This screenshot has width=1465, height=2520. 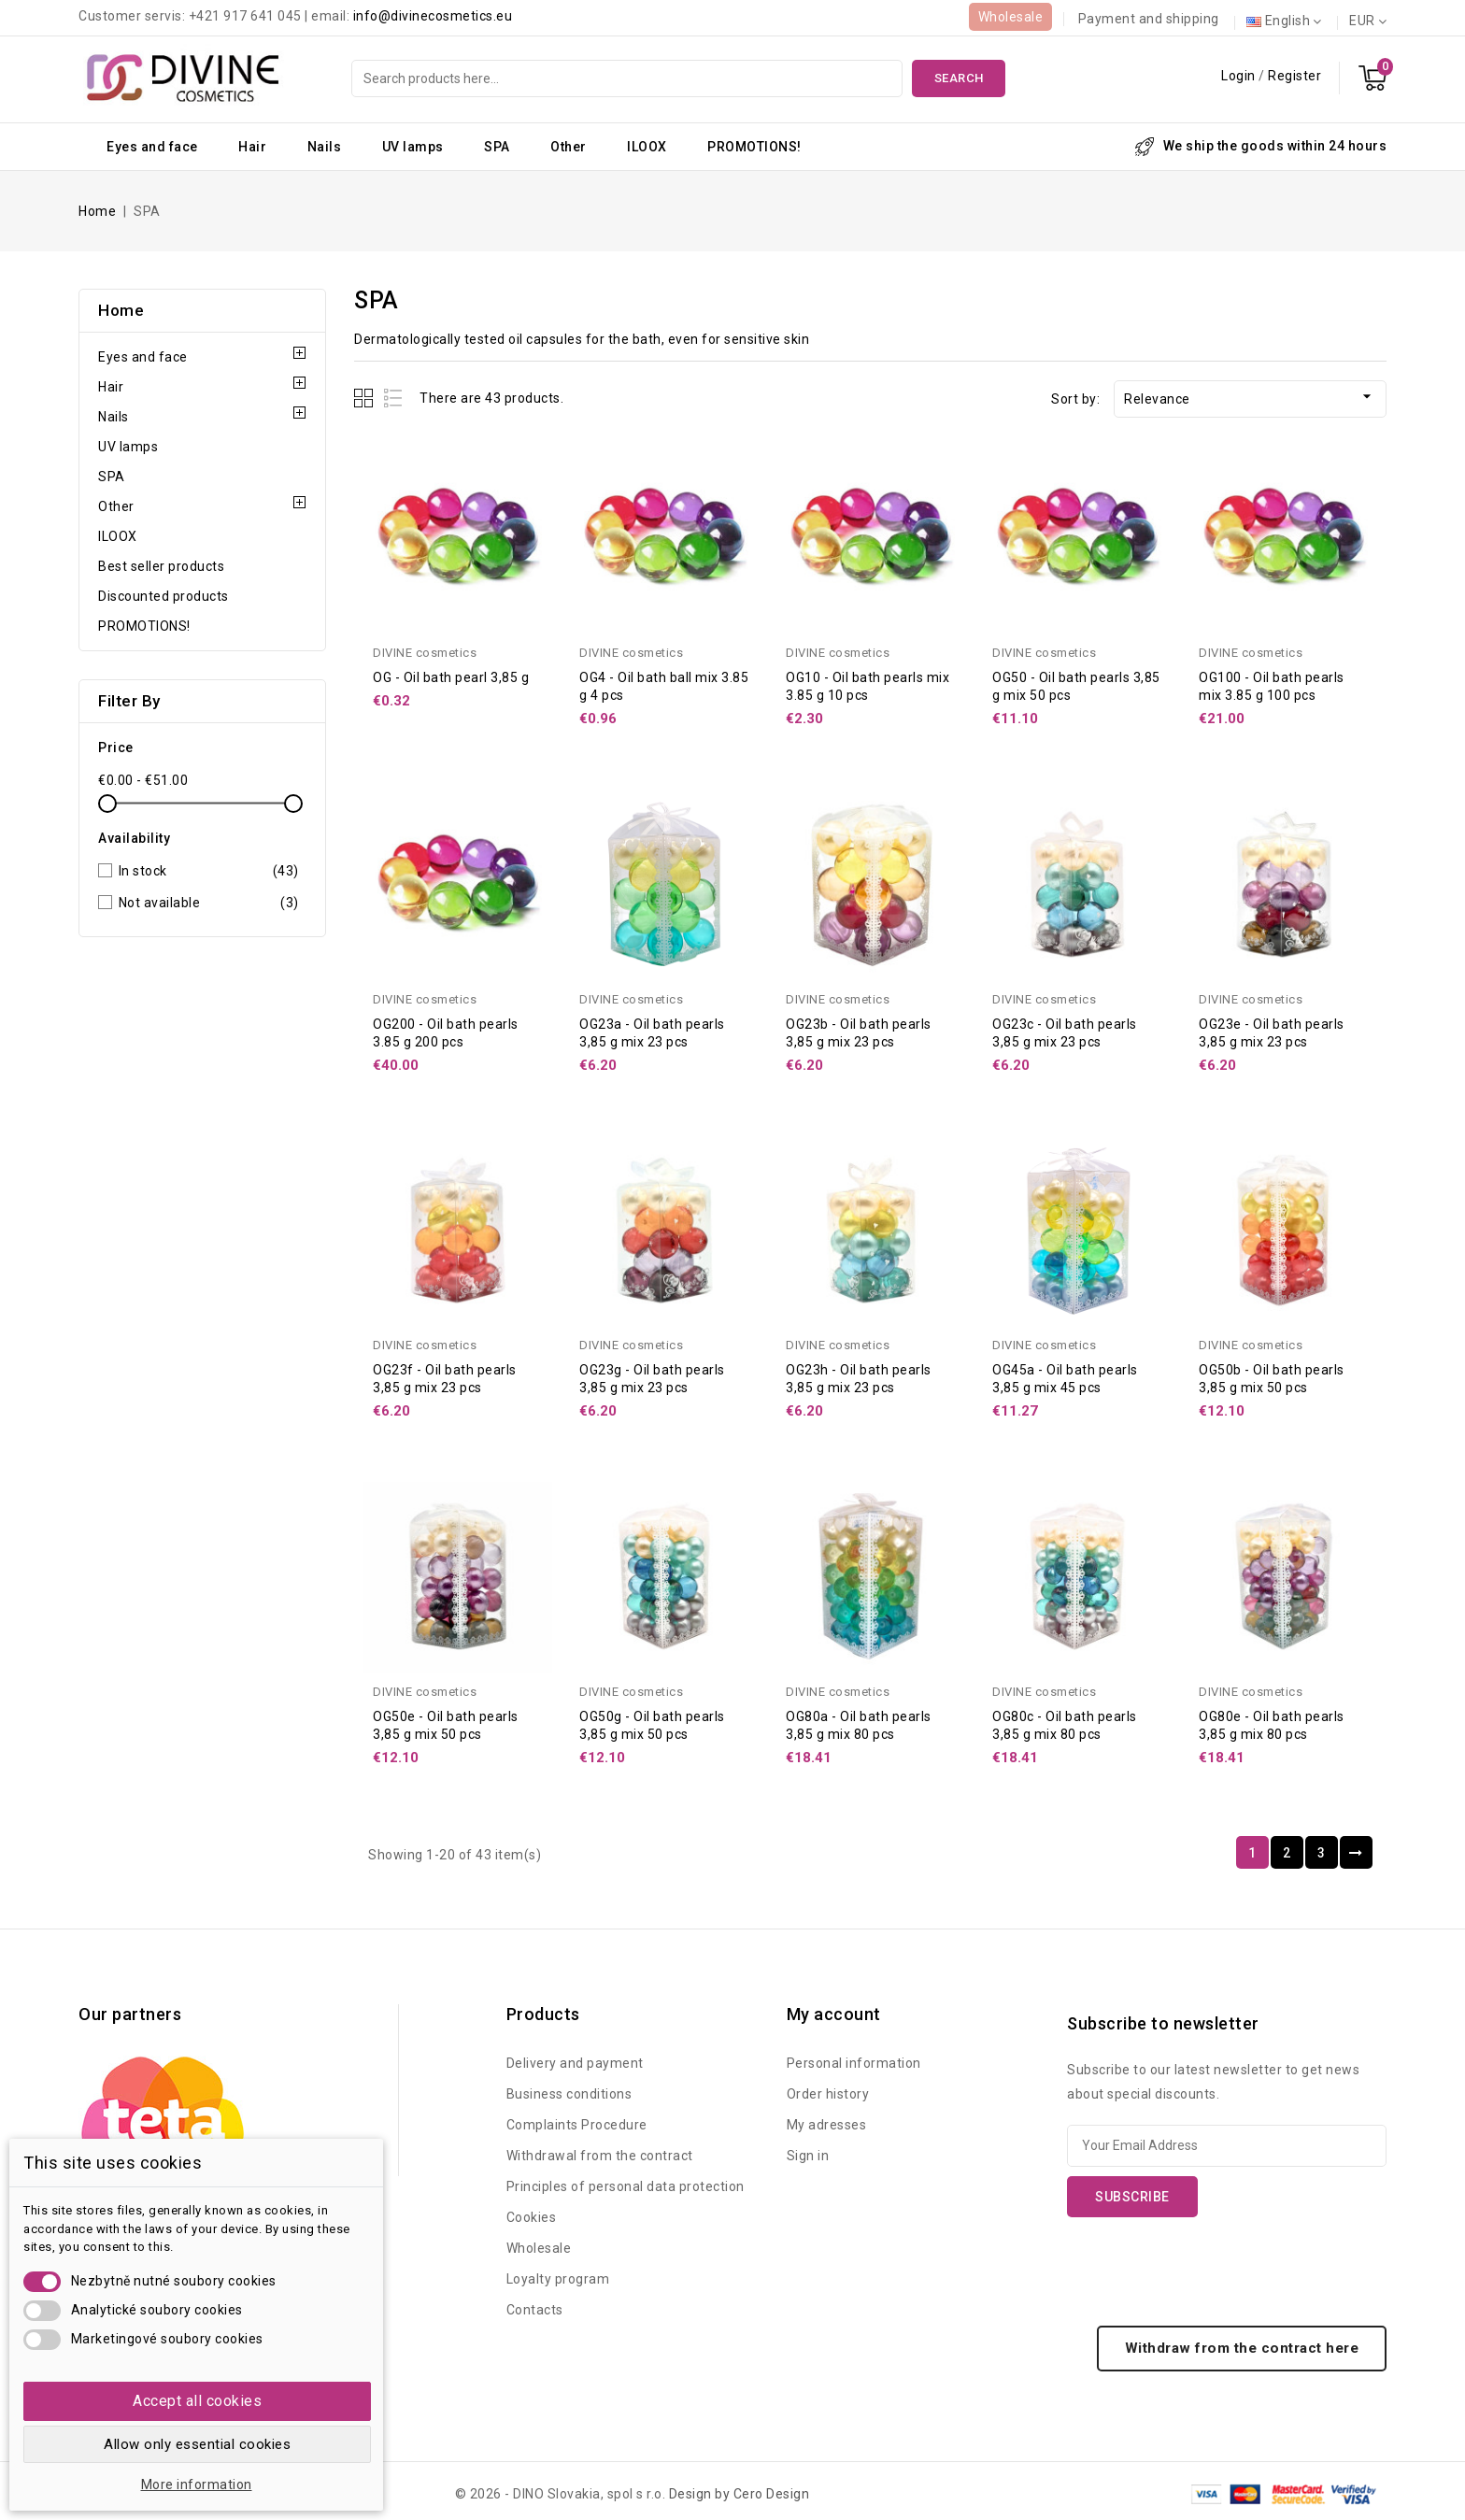 I want to click on Accept all cookies, so click(x=197, y=2401).